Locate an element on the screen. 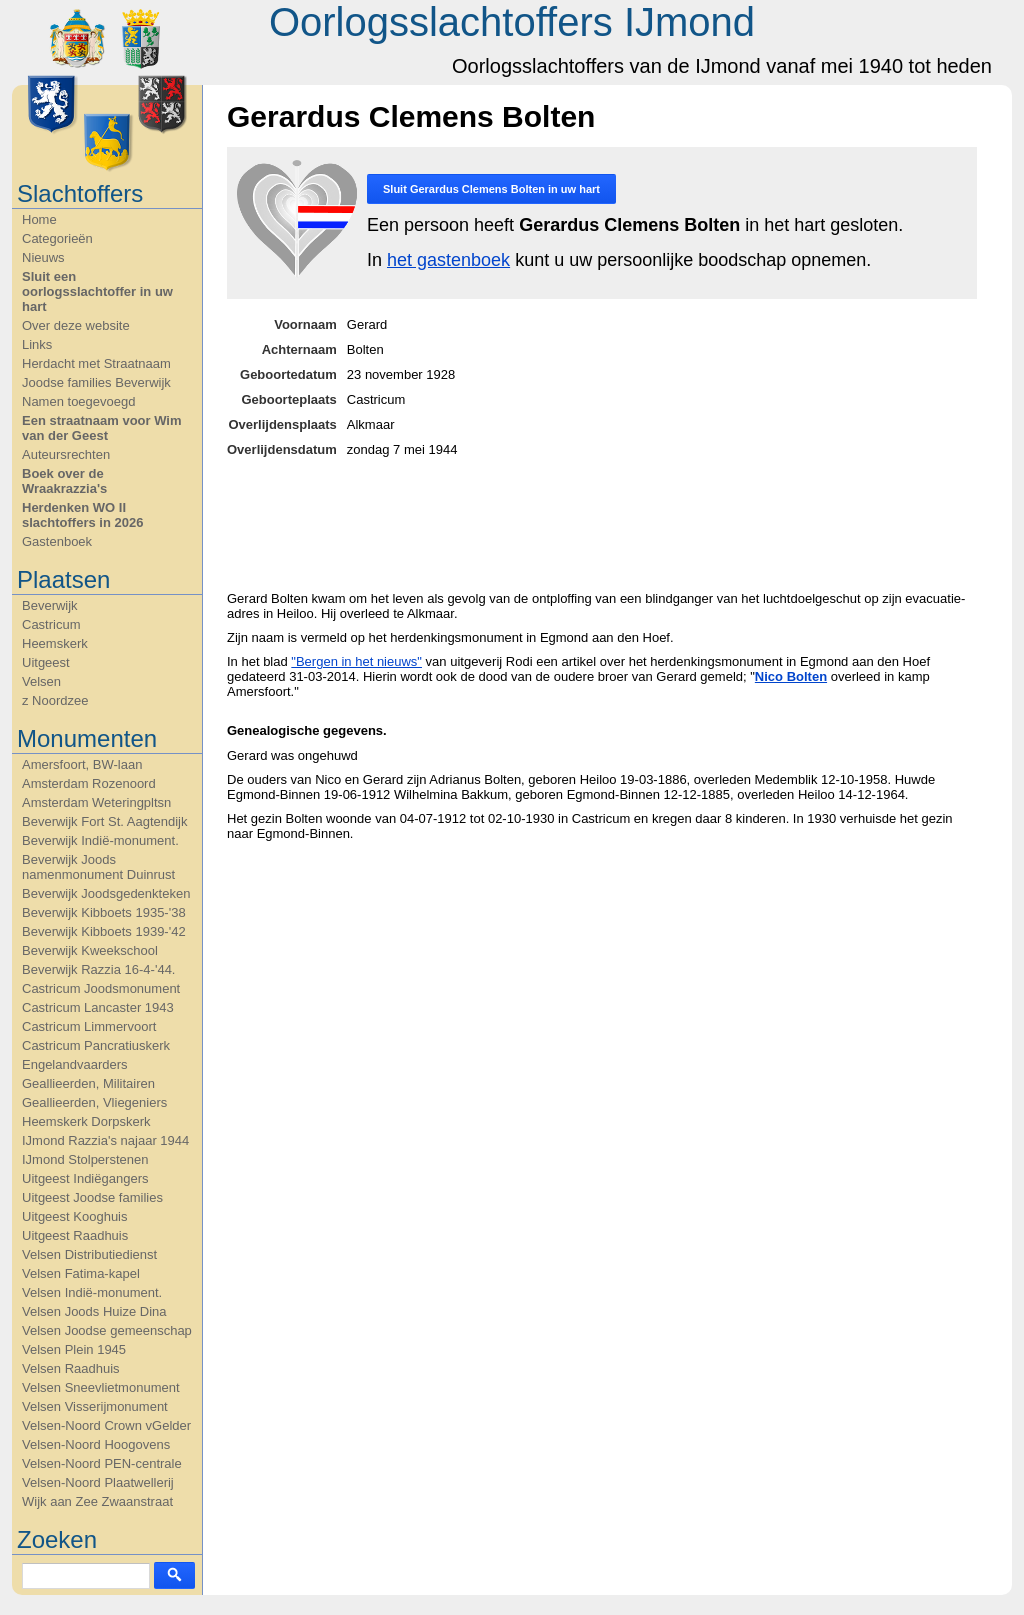 This screenshot has height=1615, width=1024. Velsen Joodse gemeenschap is located at coordinates (107, 1330).